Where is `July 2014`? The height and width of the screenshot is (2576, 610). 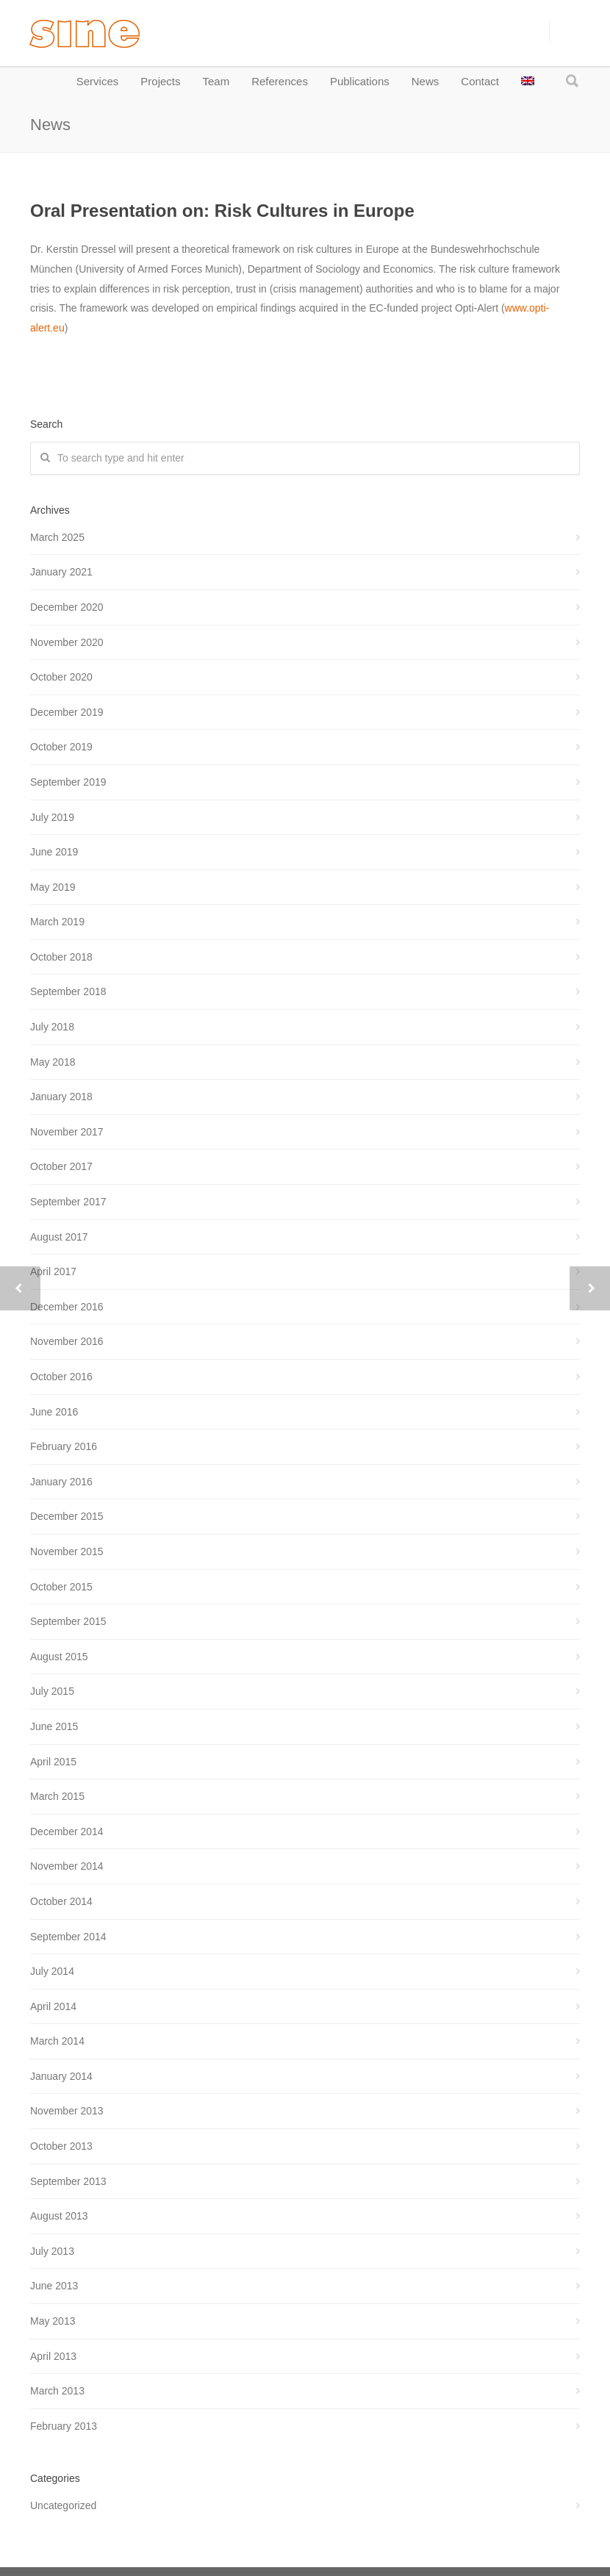
July 2014 is located at coordinates (52, 1971).